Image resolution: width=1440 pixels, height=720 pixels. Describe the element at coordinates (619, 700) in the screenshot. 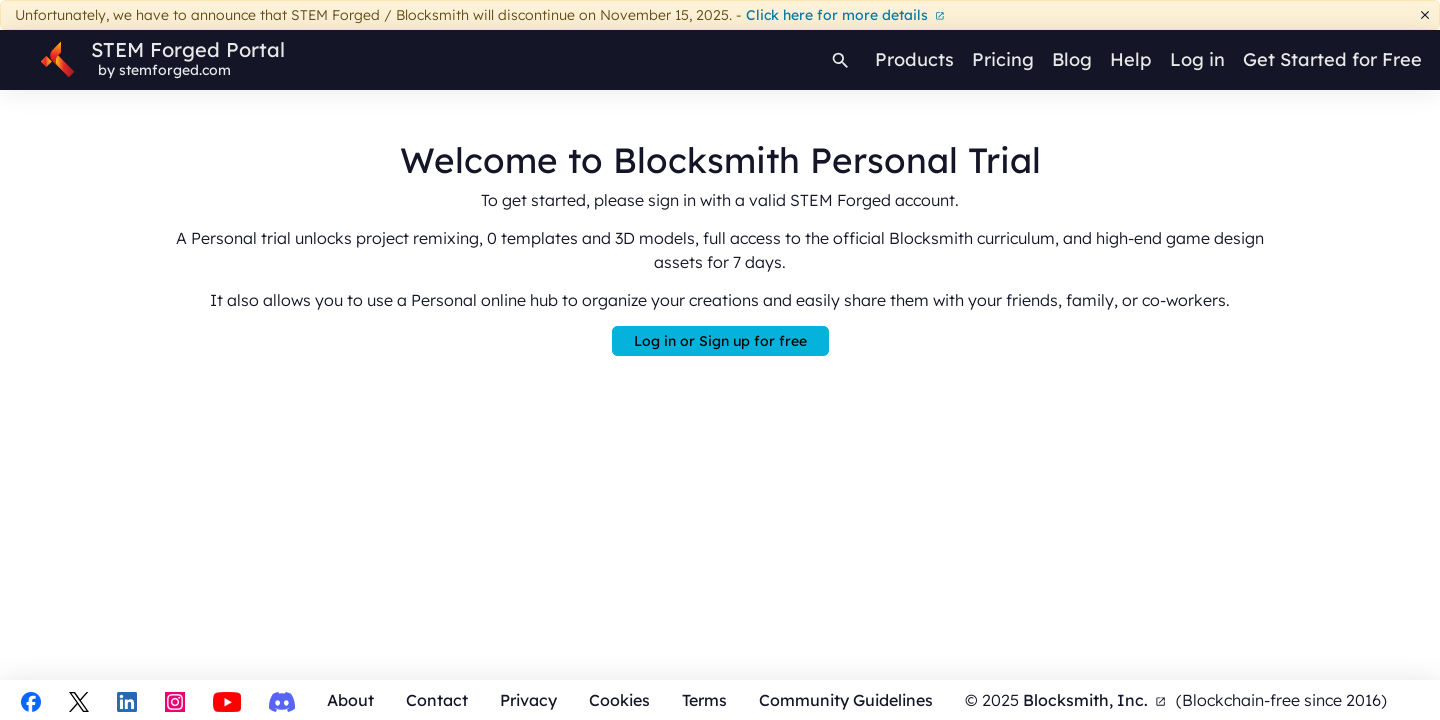

I see `Cookies` at that location.